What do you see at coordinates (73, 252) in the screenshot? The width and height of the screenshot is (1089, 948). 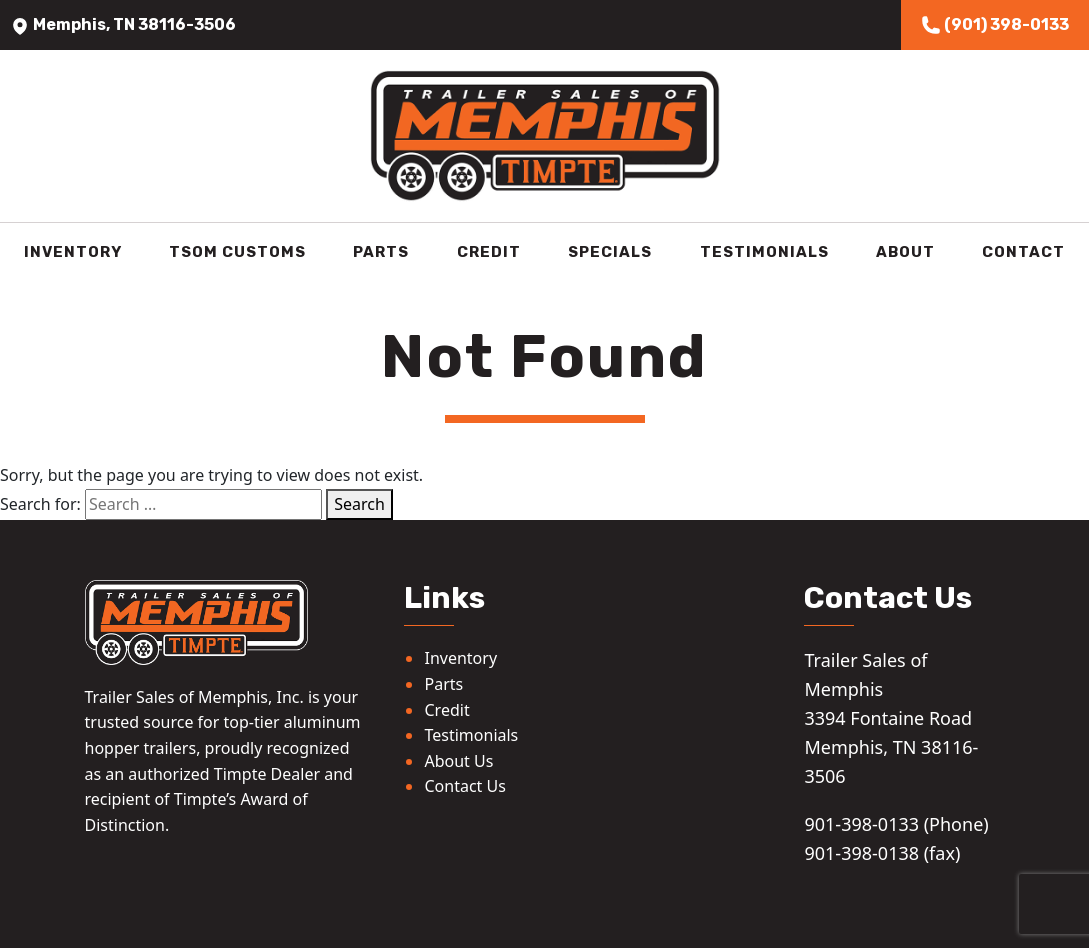 I see `Inventory` at bounding box center [73, 252].